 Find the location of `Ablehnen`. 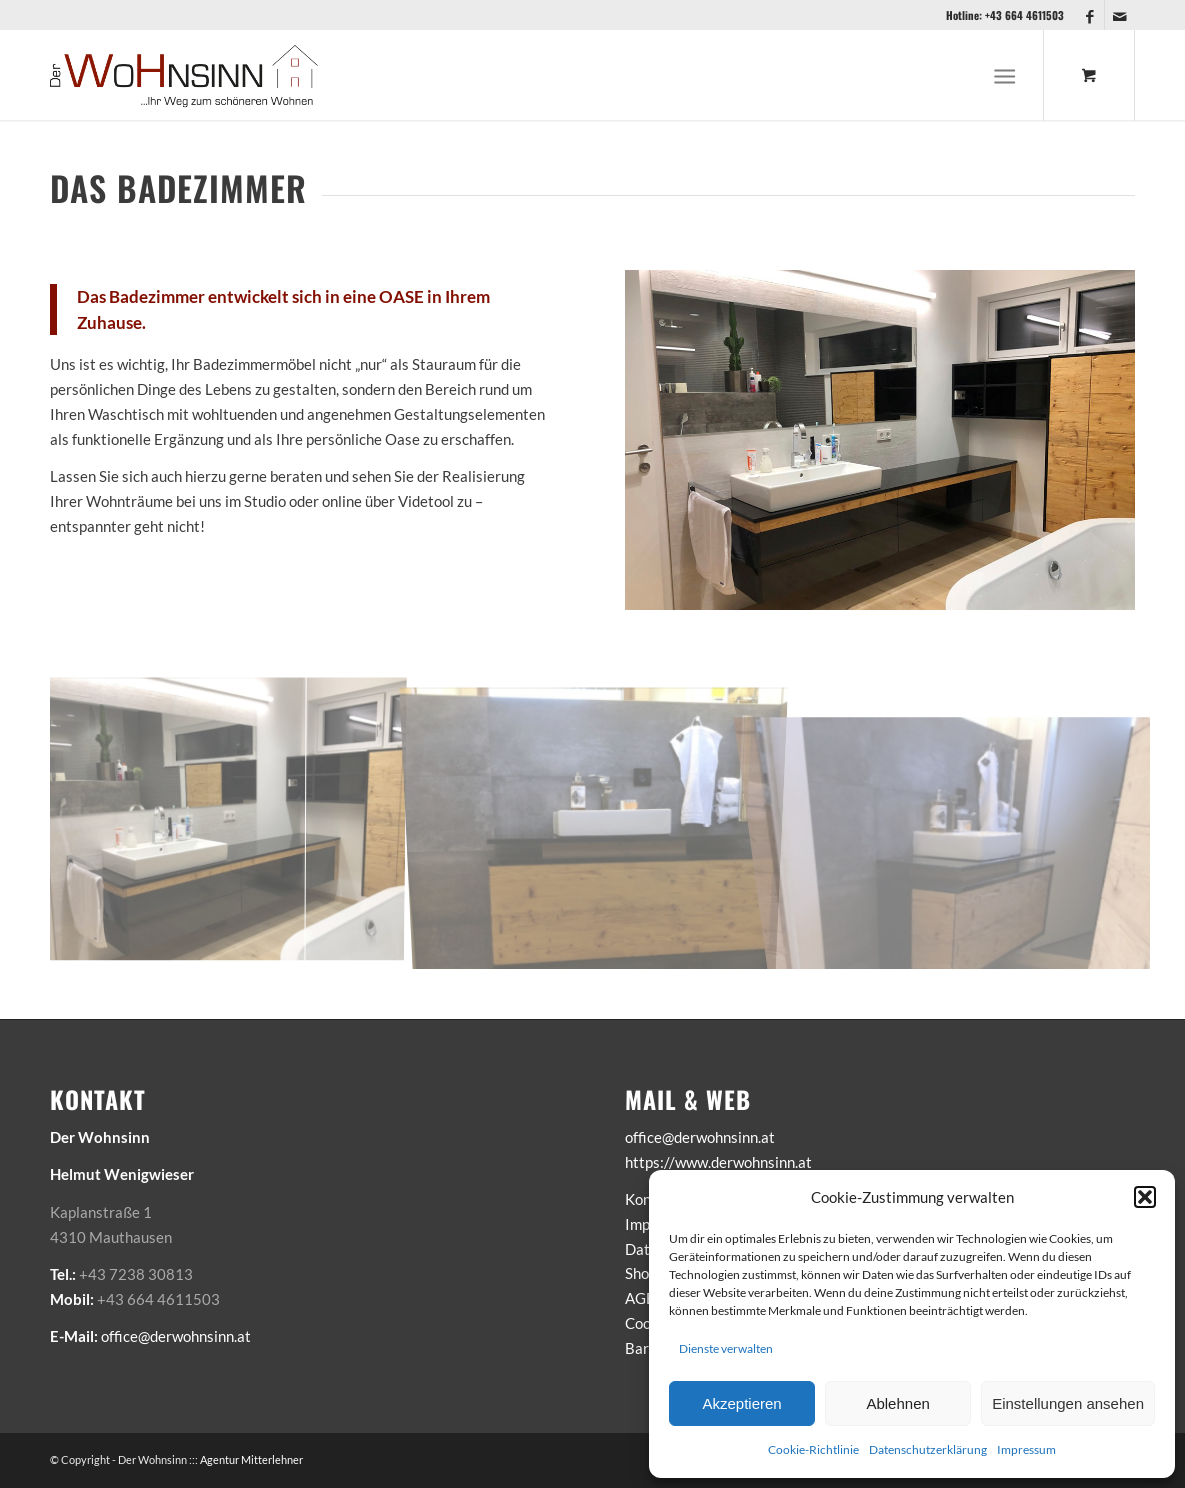

Ablehnen is located at coordinates (897, 1403).